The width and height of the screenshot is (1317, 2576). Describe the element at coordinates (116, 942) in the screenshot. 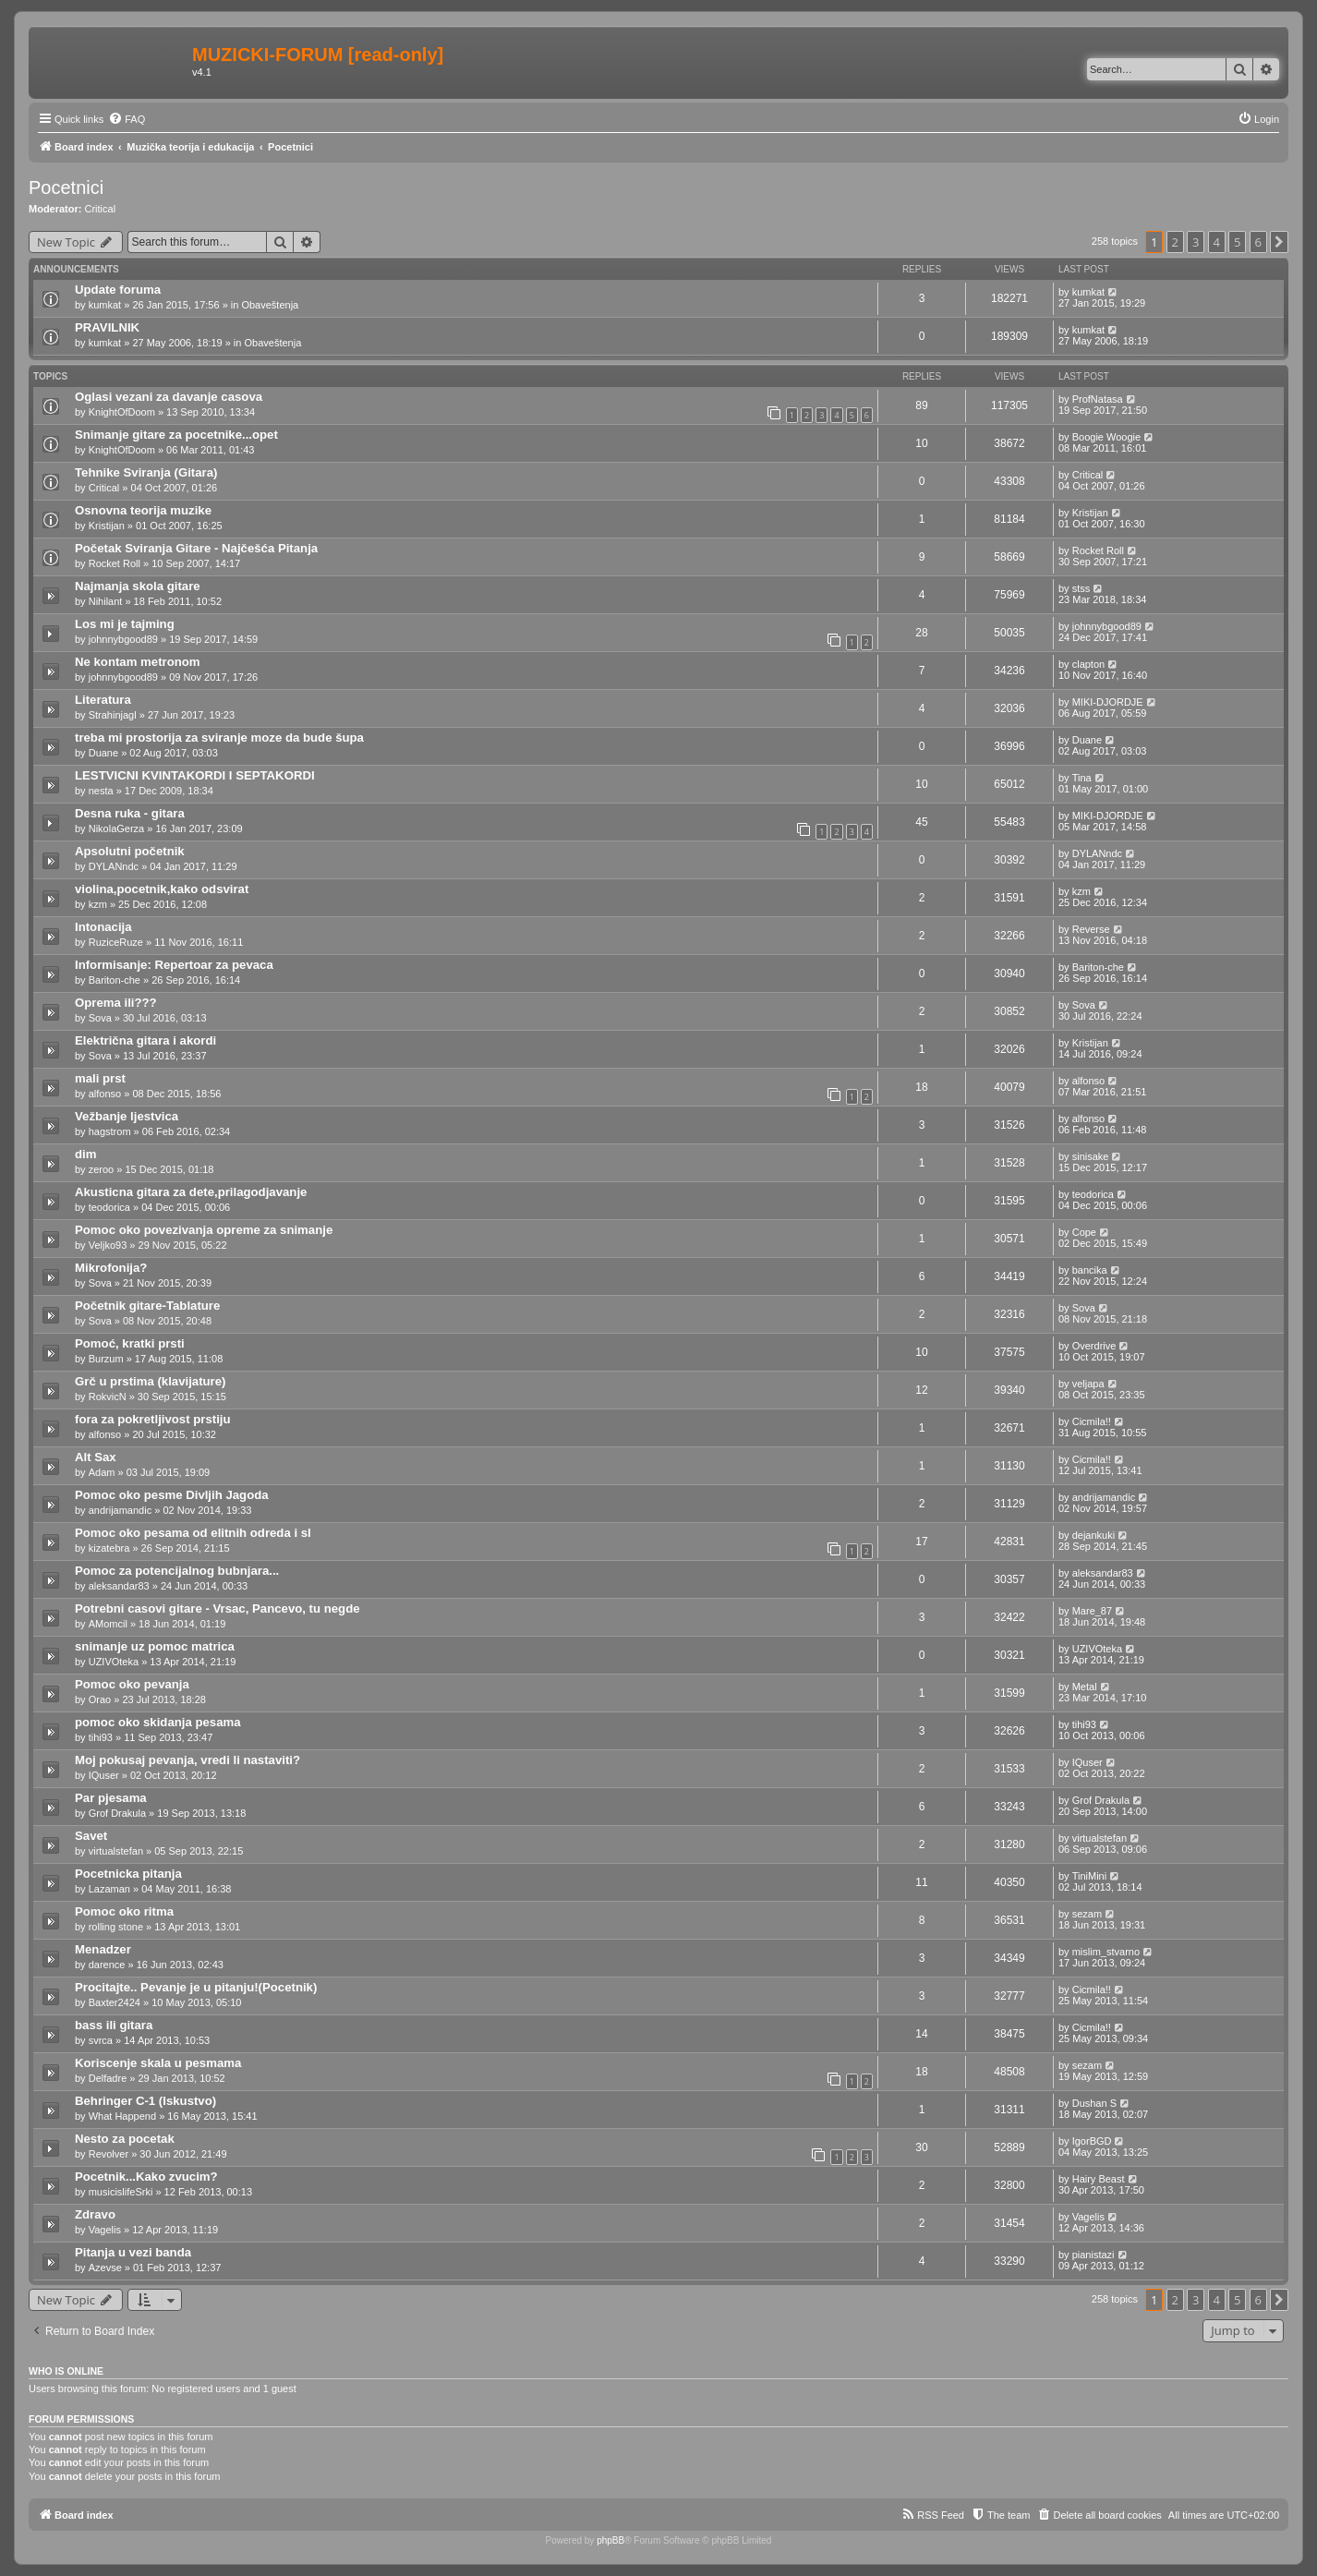

I see `RuziceRuze` at that location.